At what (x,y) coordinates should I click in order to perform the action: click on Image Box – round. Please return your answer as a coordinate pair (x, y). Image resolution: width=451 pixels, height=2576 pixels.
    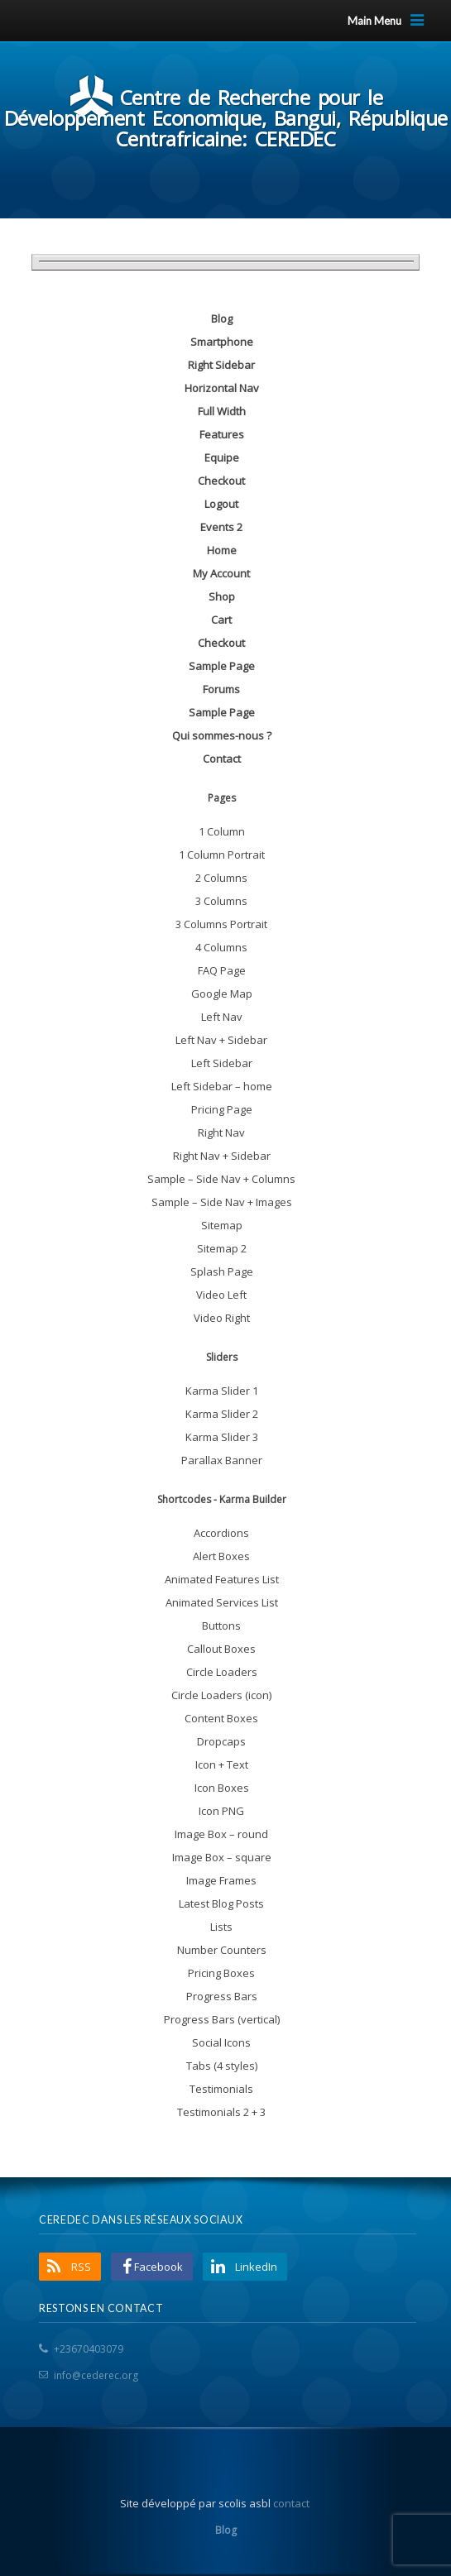
    Looking at the image, I should click on (221, 1834).